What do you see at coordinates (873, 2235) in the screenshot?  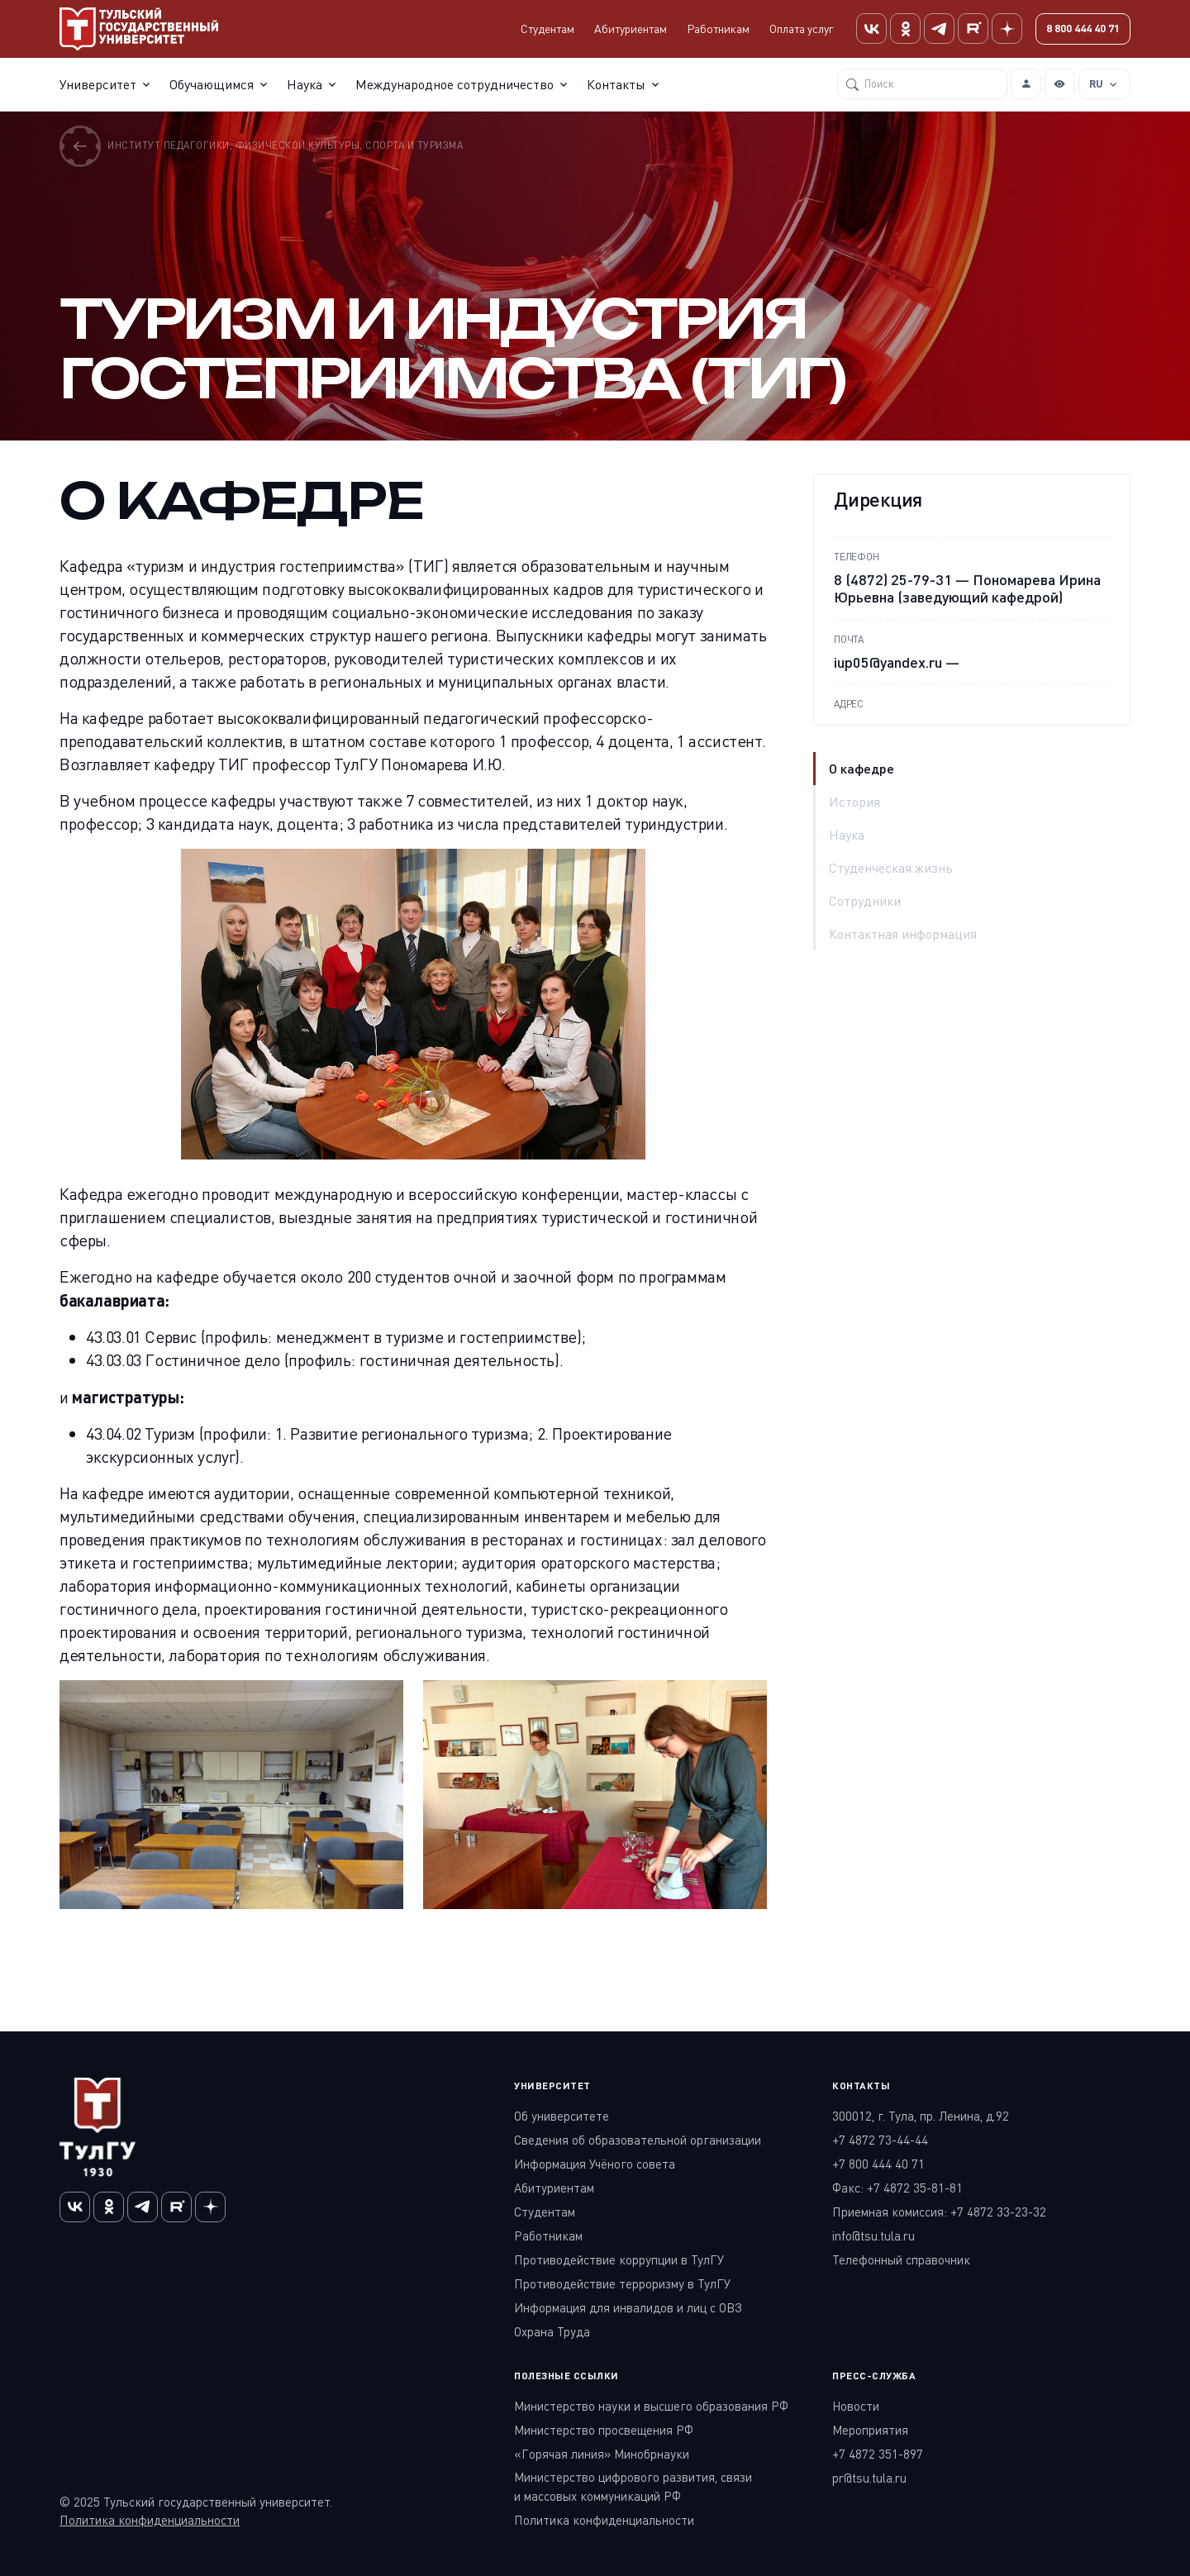 I see `info@tsu.tula.ru` at bounding box center [873, 2235].